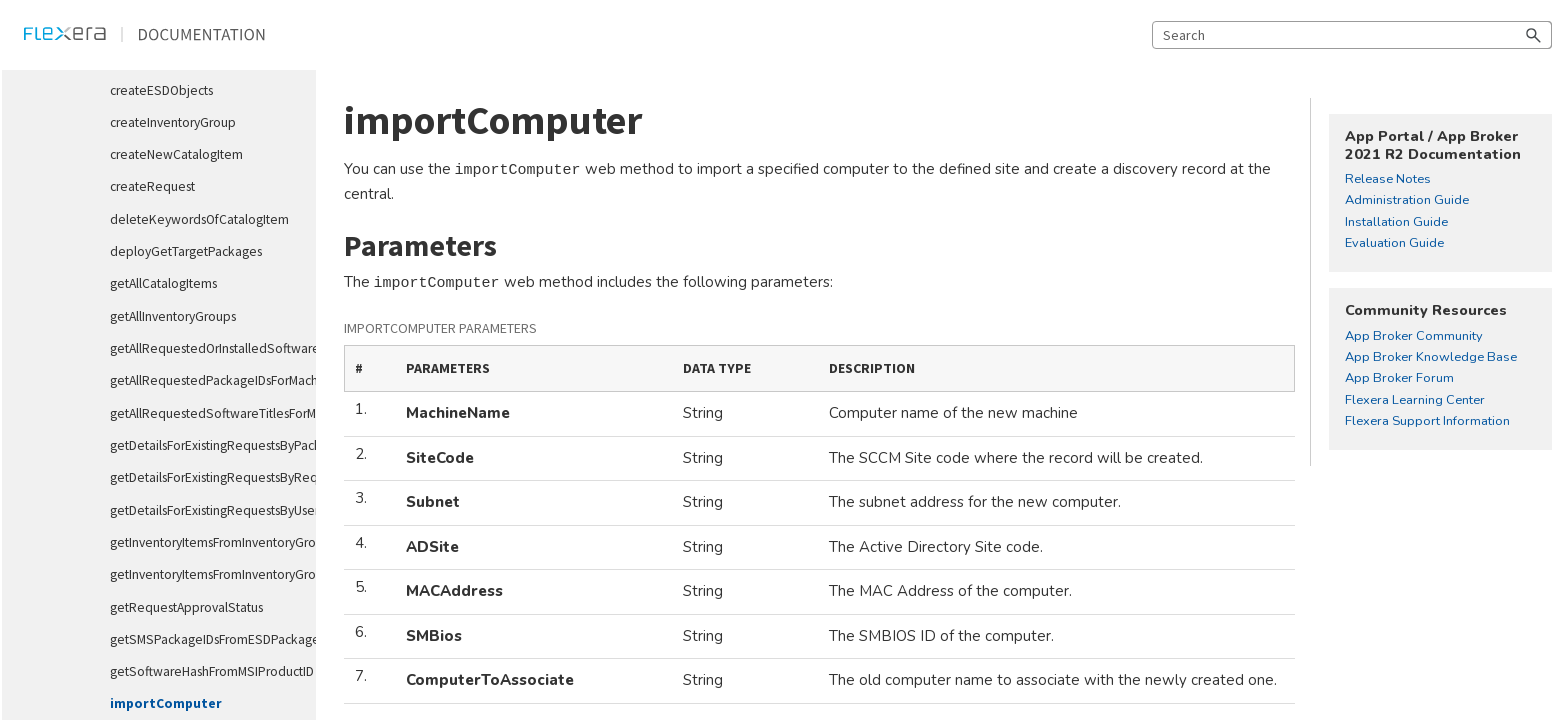 This screenshot has height=720, width=1568. What do you see at coordinates (1534, 35) in the screenshot?
I see `[button]` at bounding box center [1534, 35].